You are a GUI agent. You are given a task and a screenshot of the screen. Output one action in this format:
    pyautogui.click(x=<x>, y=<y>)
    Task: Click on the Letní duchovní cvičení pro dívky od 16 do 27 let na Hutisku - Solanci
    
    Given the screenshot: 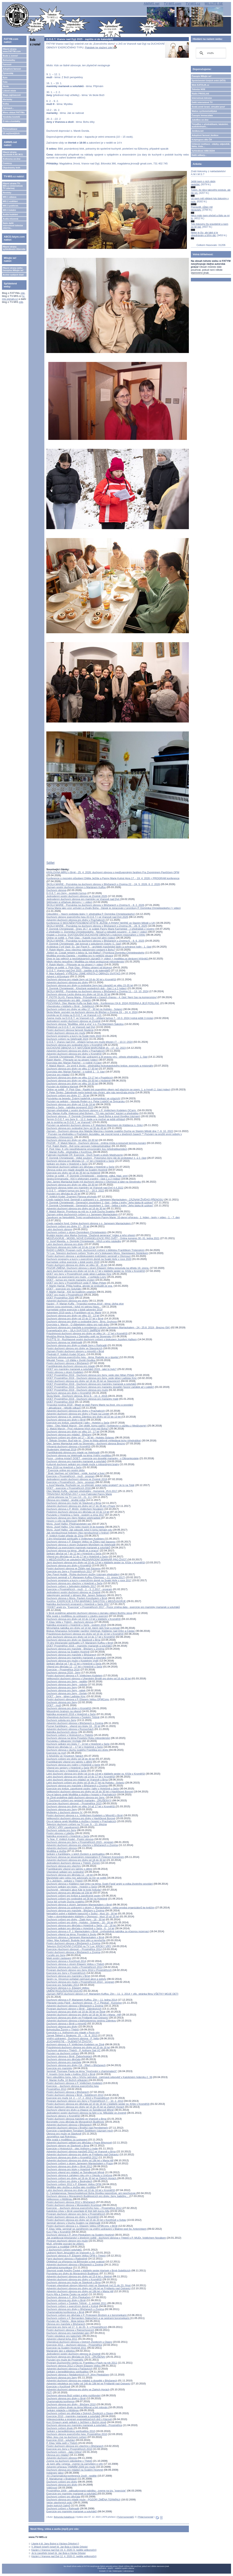 What is the action you would take?
    pyautogui.click(x=85, y=1782)
    